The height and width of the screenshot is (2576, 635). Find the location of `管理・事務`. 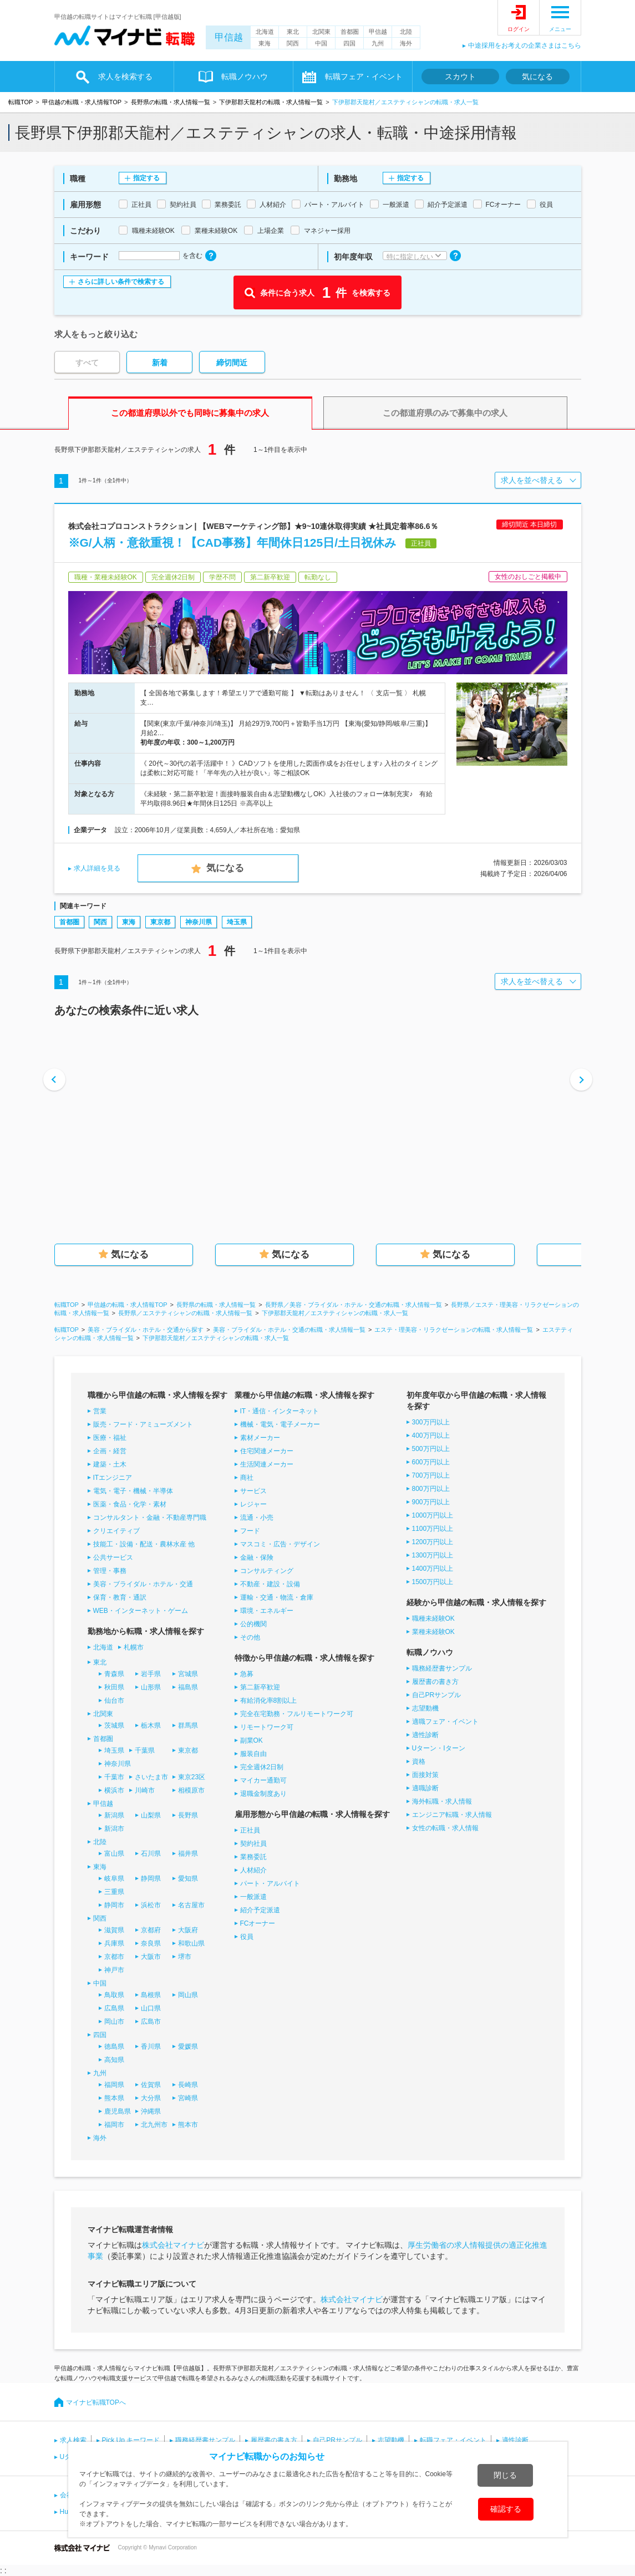

管理・事務 is located at coordinates (109, 1571).